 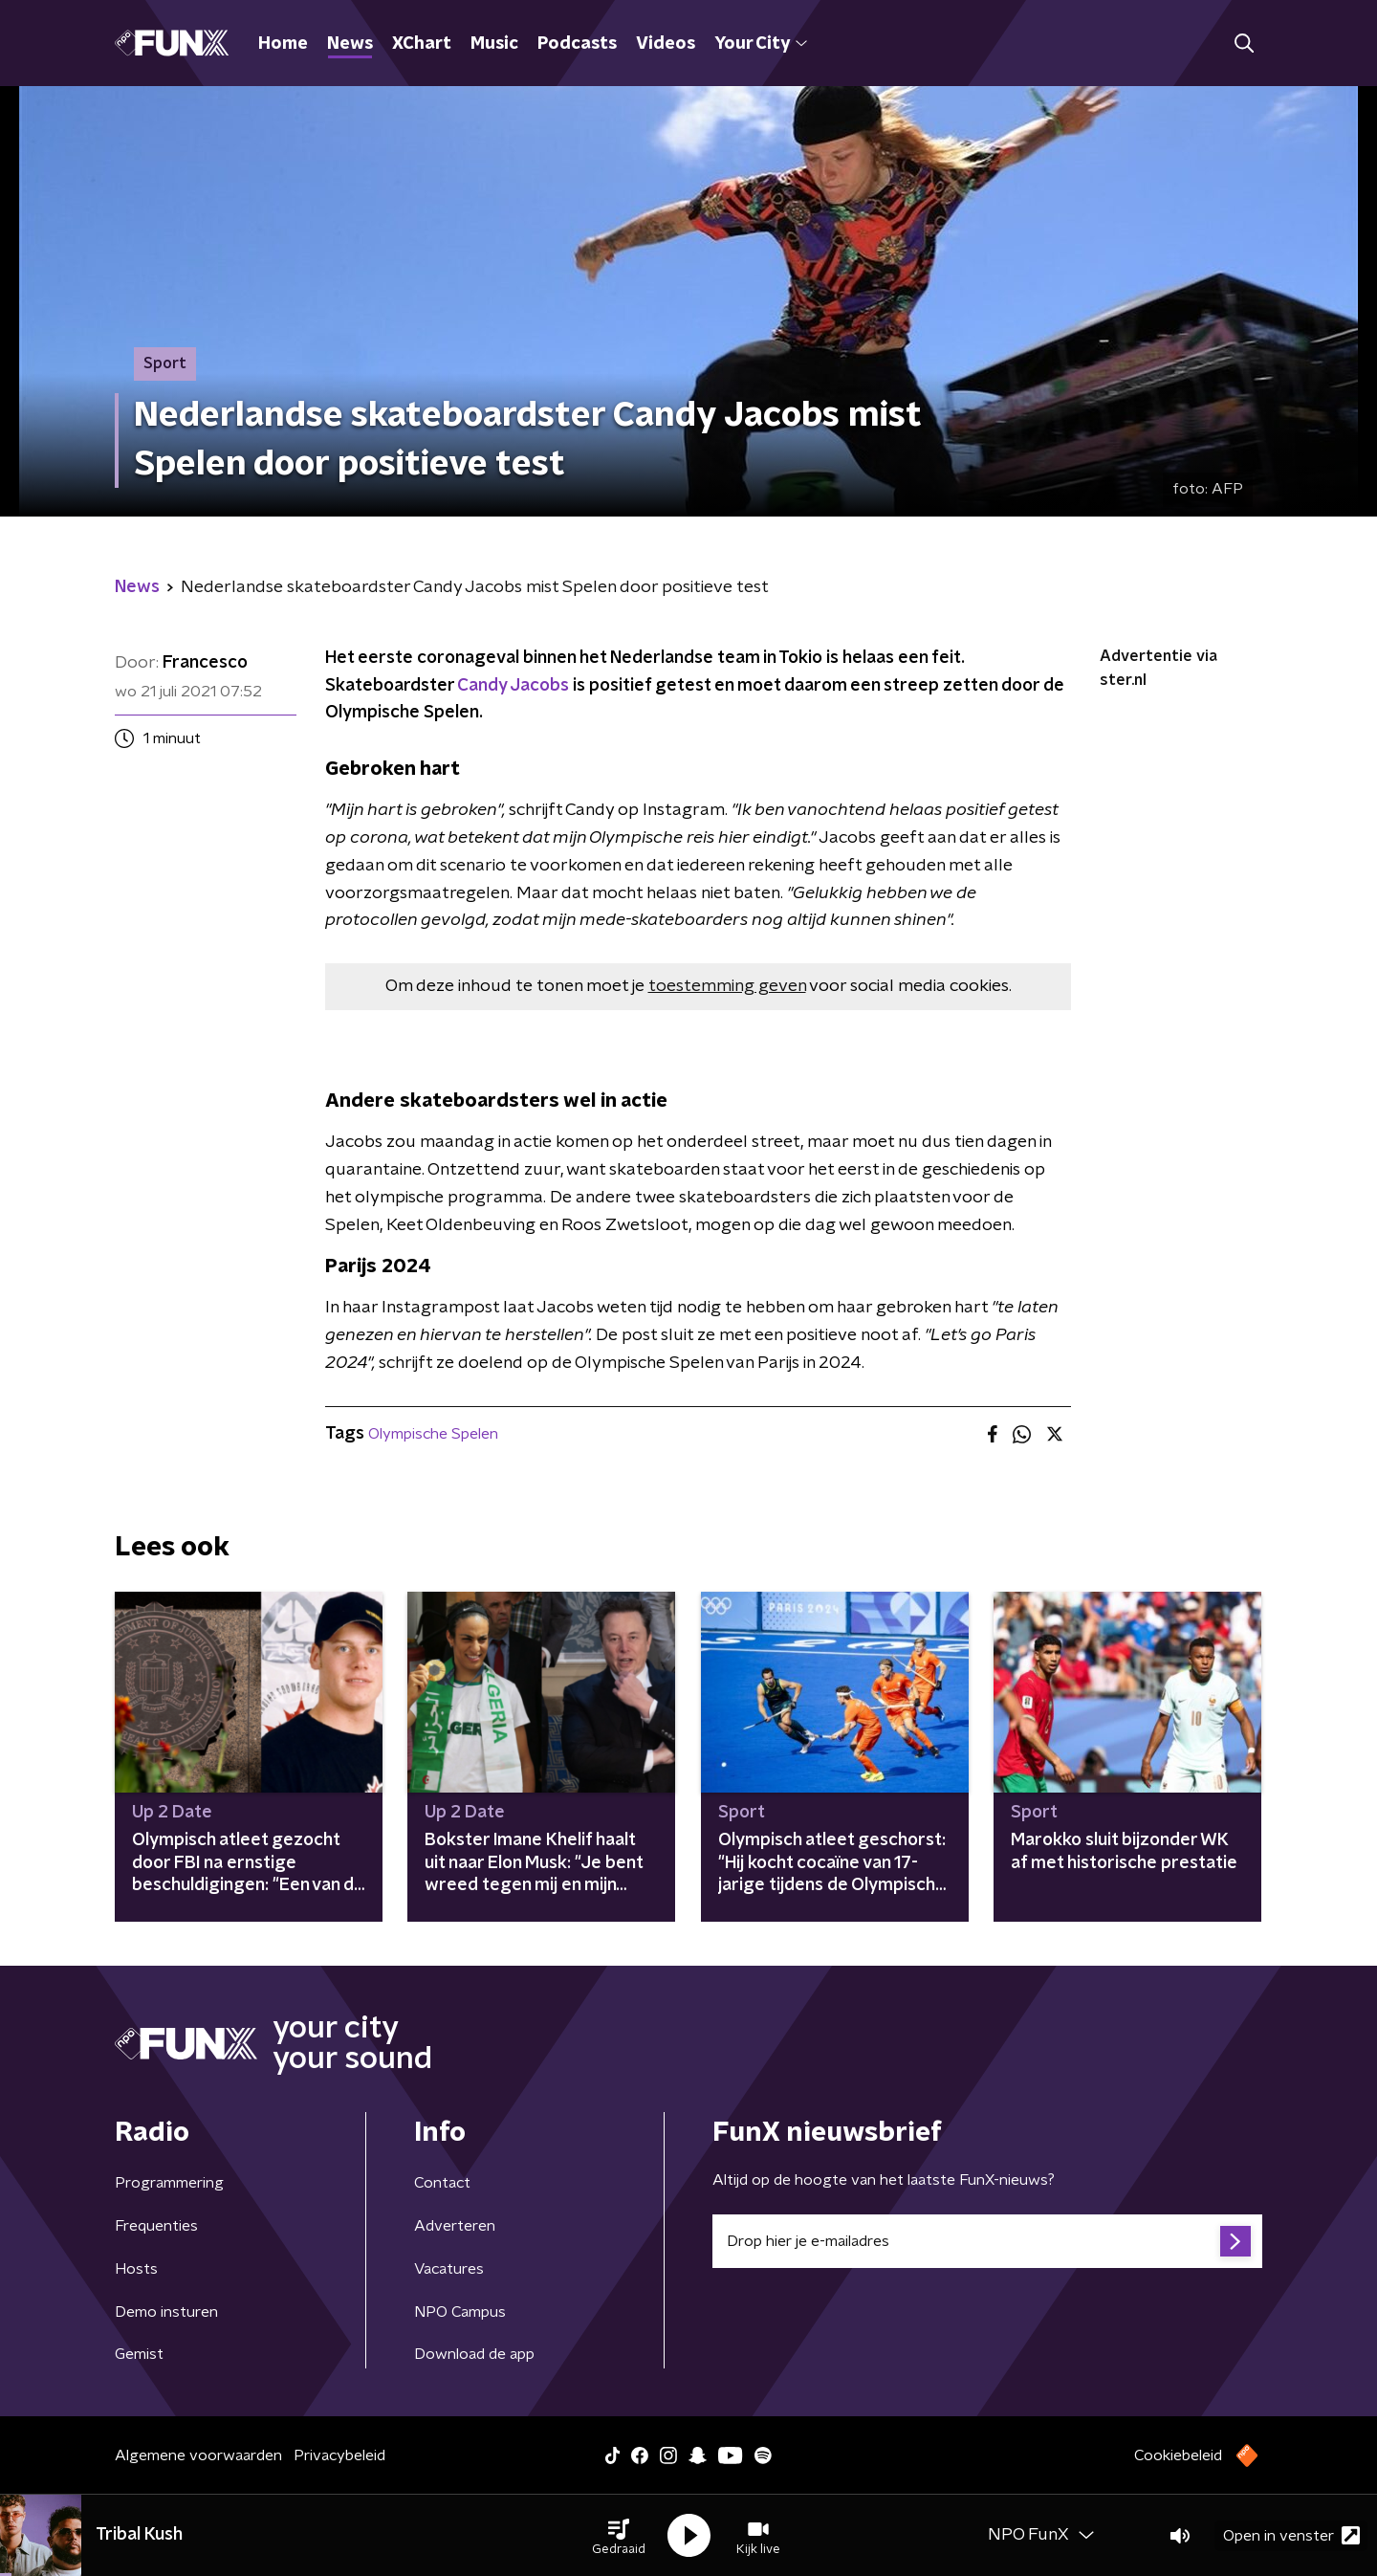 I want to click on Home, so click(x=283, y=44).